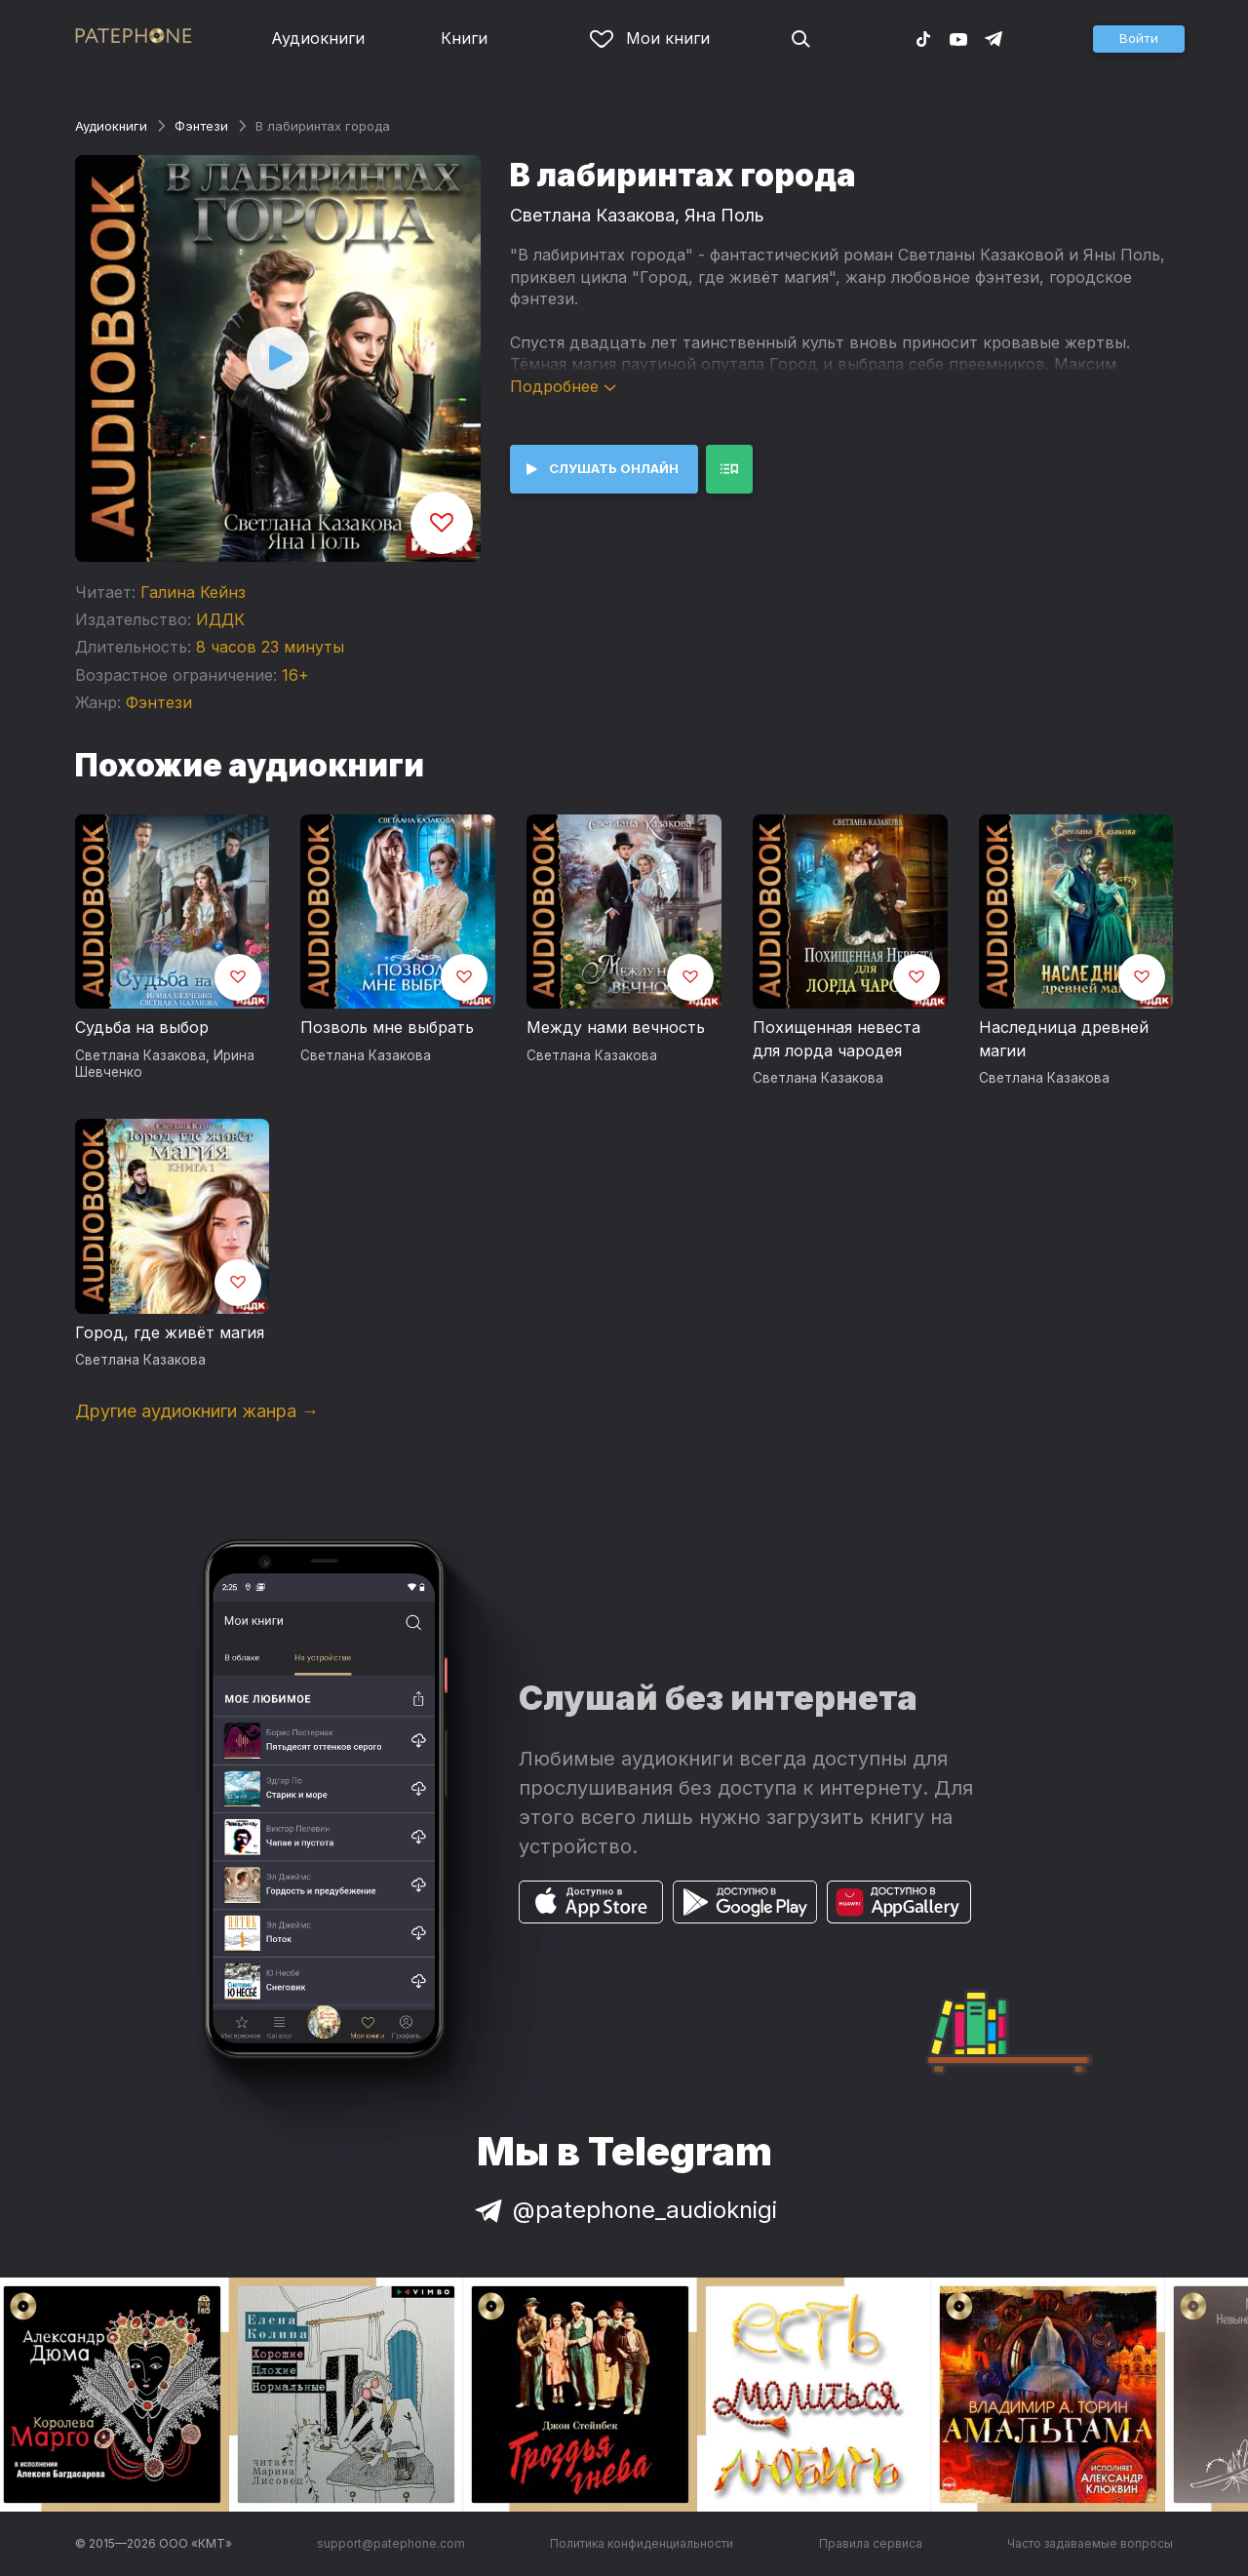 This screenshot has width=1248, height=2576. Describe the element at coordinates (870, 2543) in the screenshot. I see `Правила сервиса` at that location.